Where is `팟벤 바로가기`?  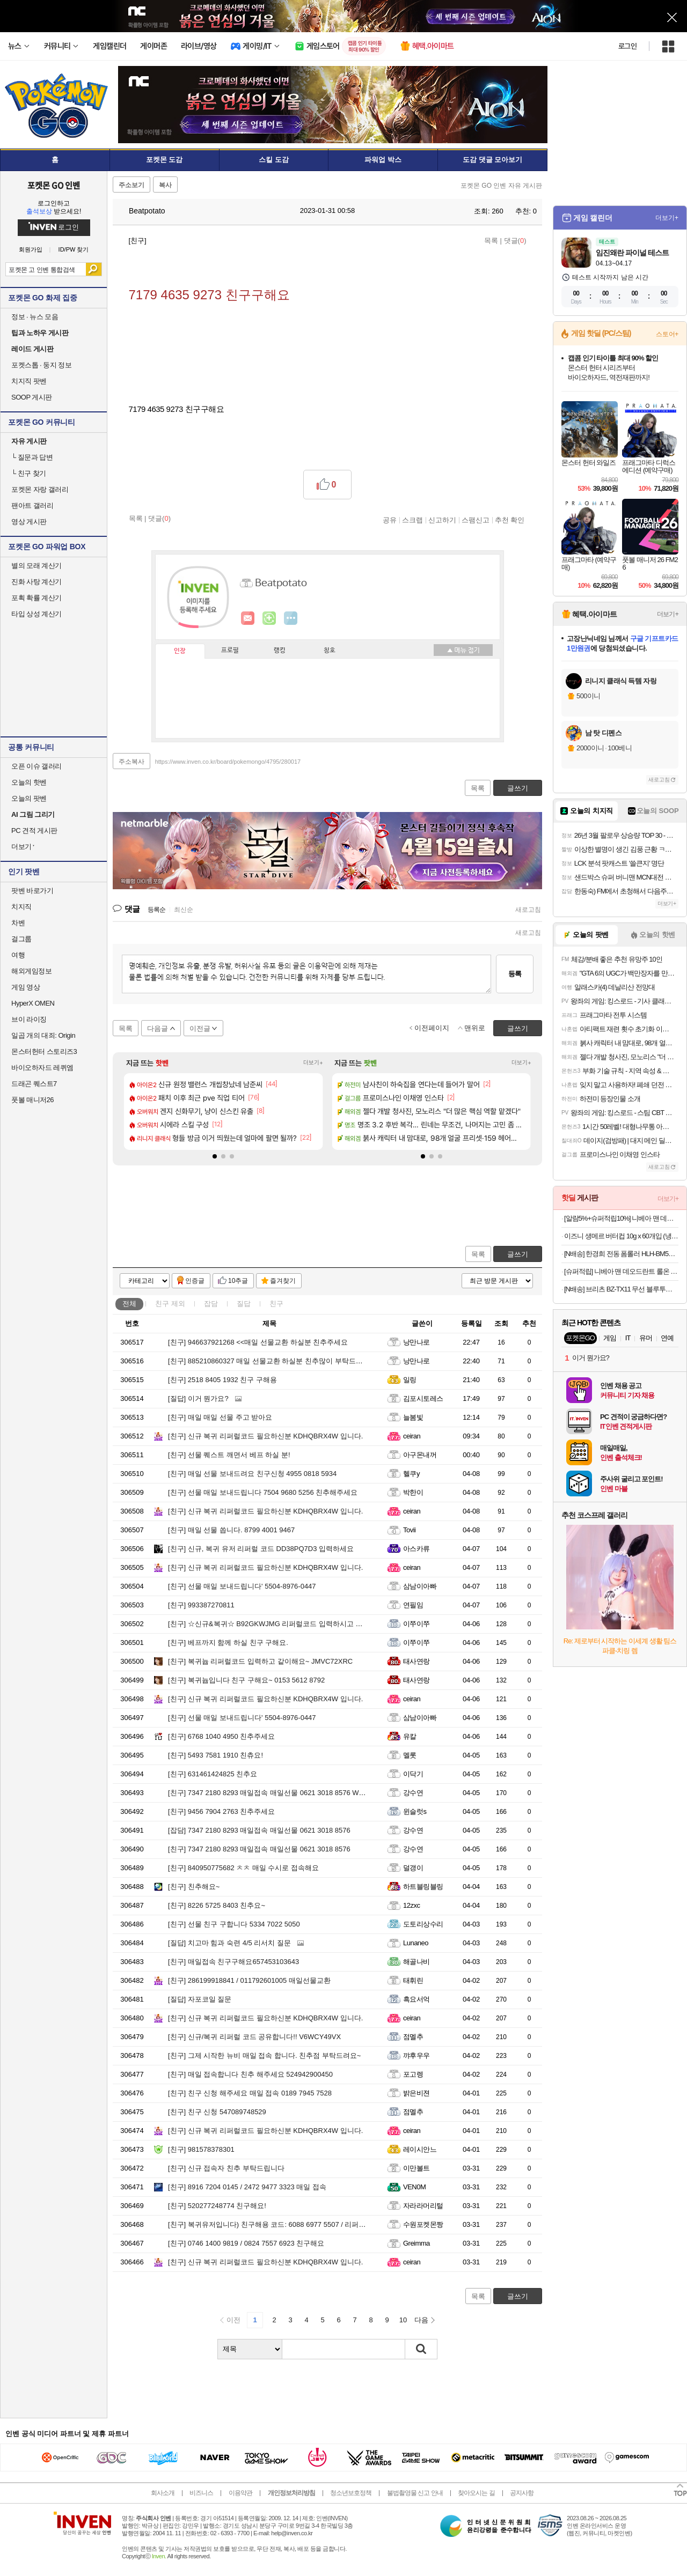
팟벤 바로가기 is located at coordinates (32, 890).